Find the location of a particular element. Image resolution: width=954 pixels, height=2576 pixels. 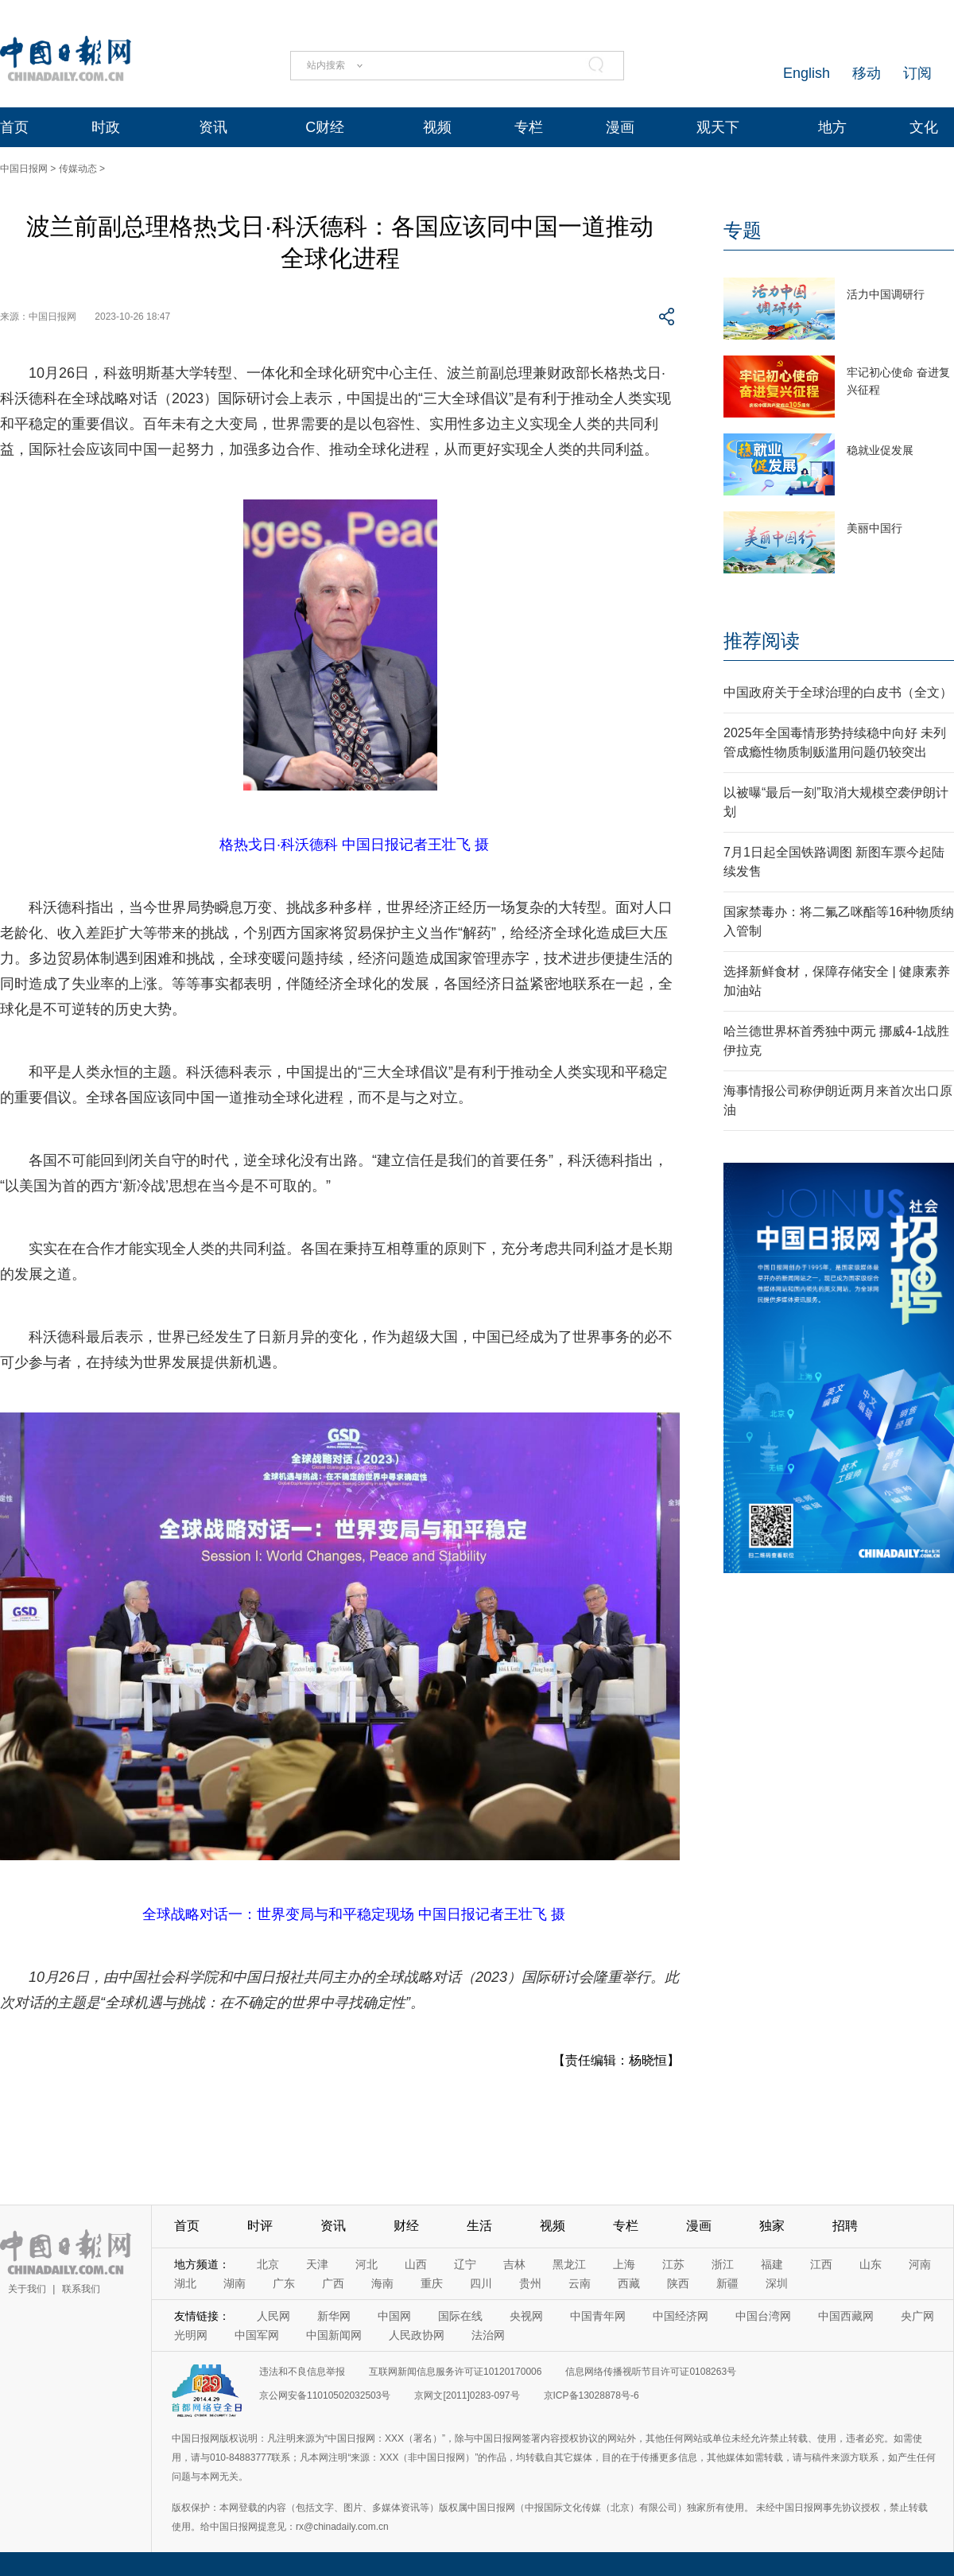

视频 is located at coordinates (437, 127).